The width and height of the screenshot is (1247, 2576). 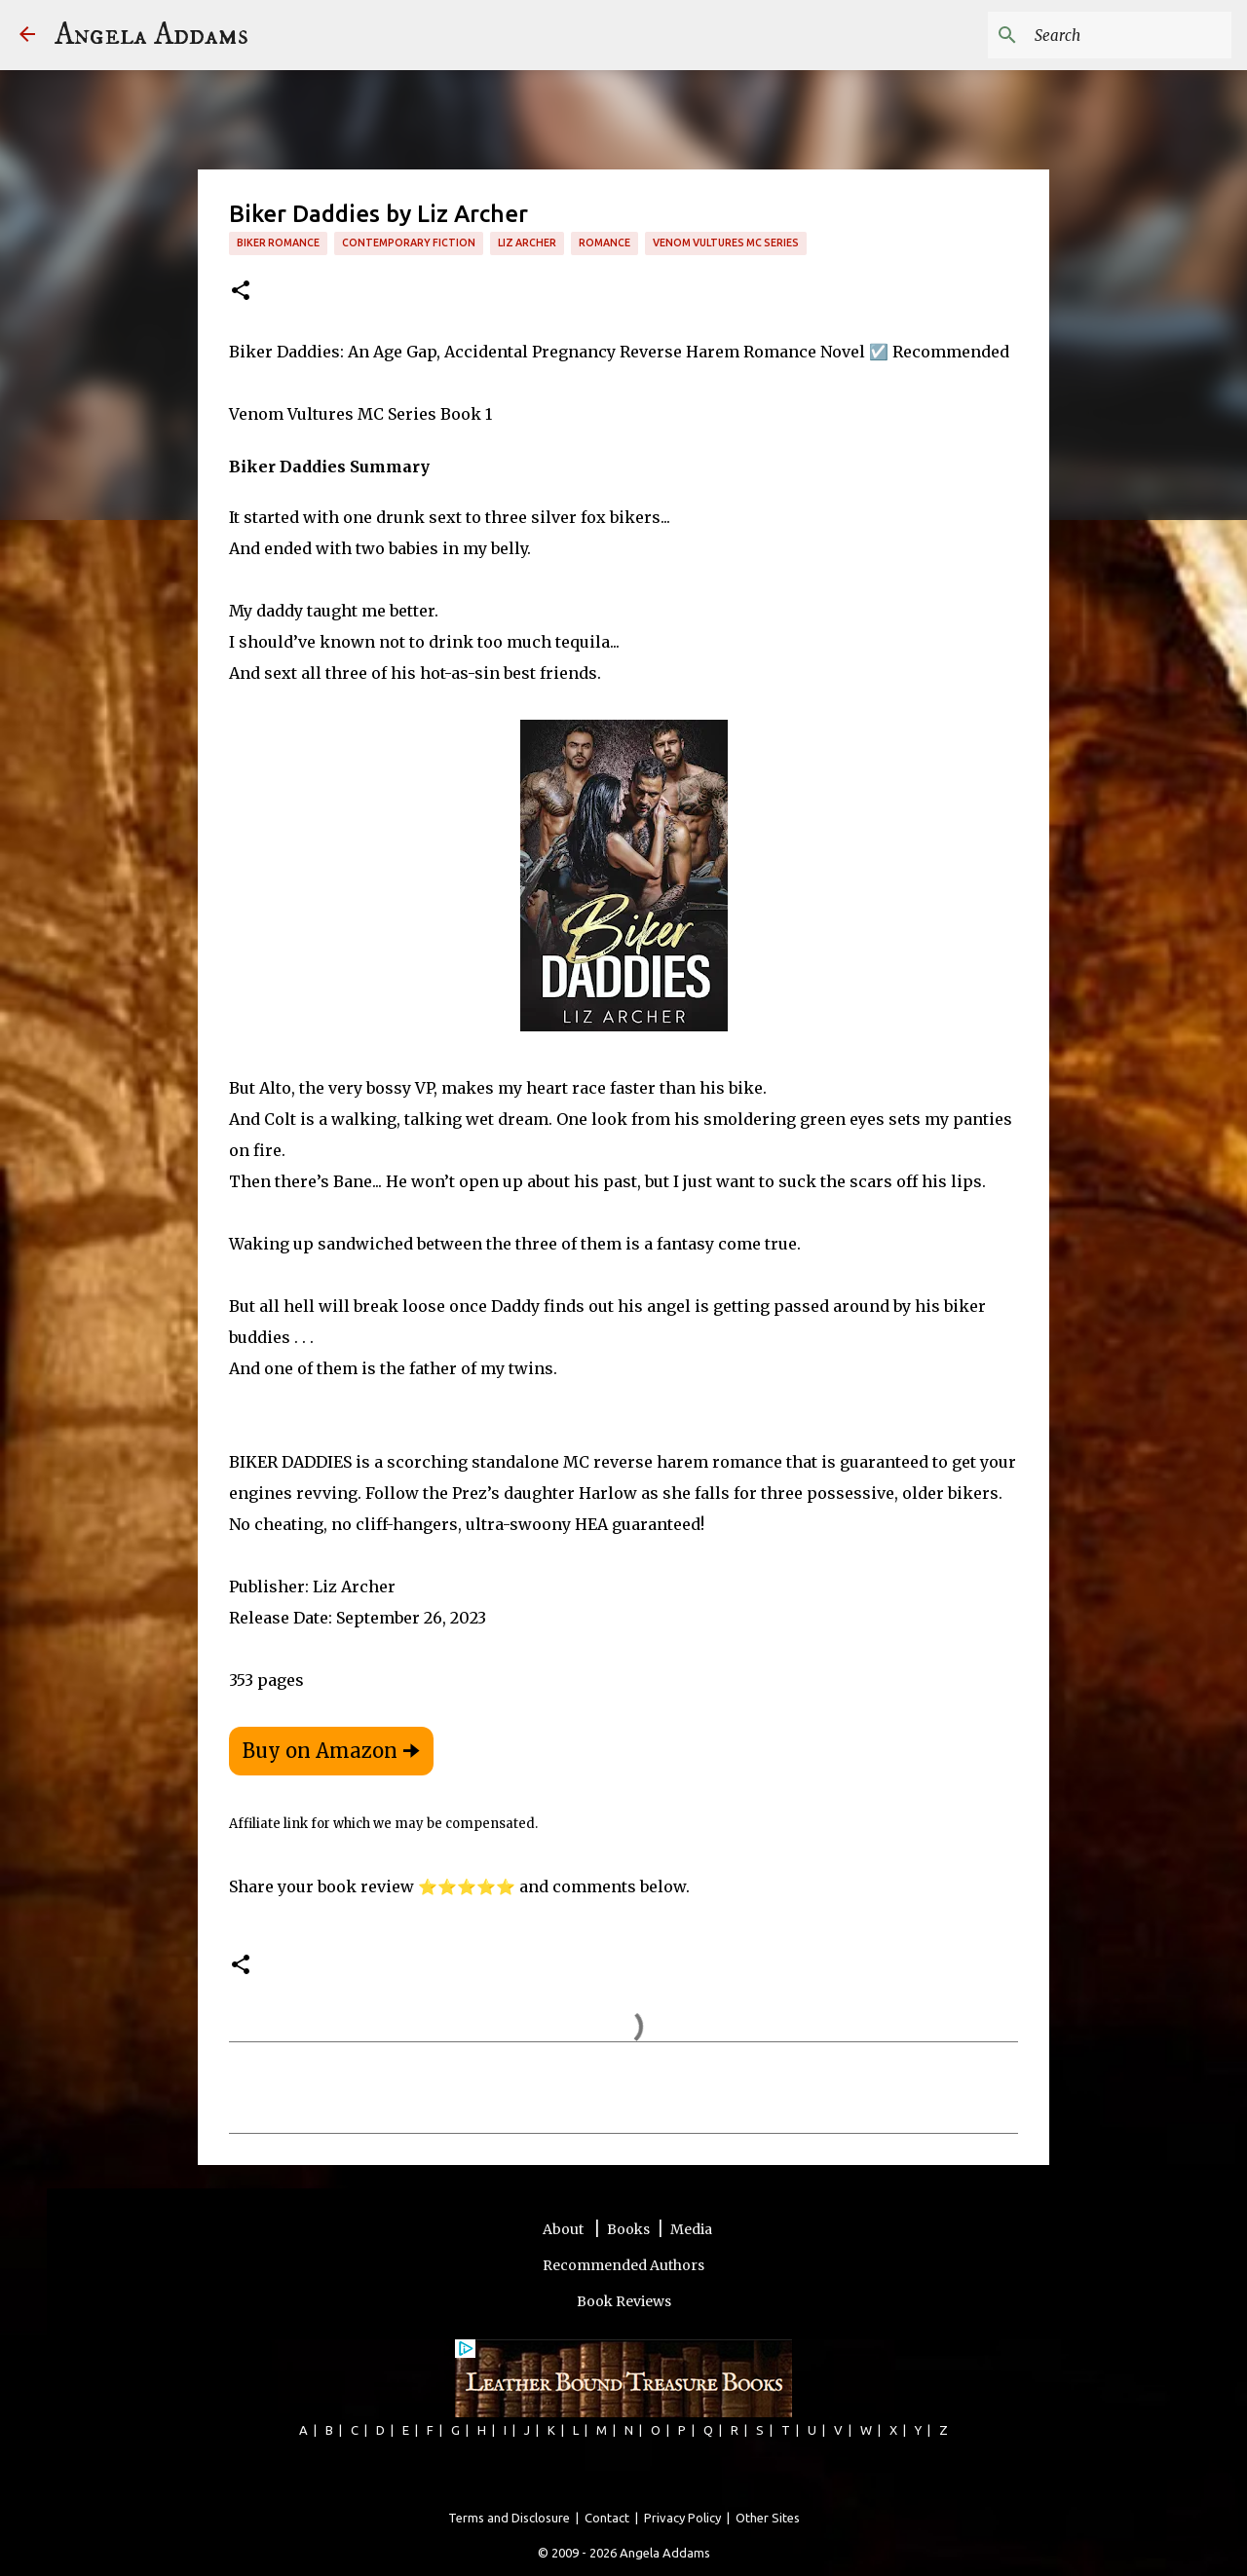 I want to click on Terms and Disclosure, so click(x=509, y=2517).